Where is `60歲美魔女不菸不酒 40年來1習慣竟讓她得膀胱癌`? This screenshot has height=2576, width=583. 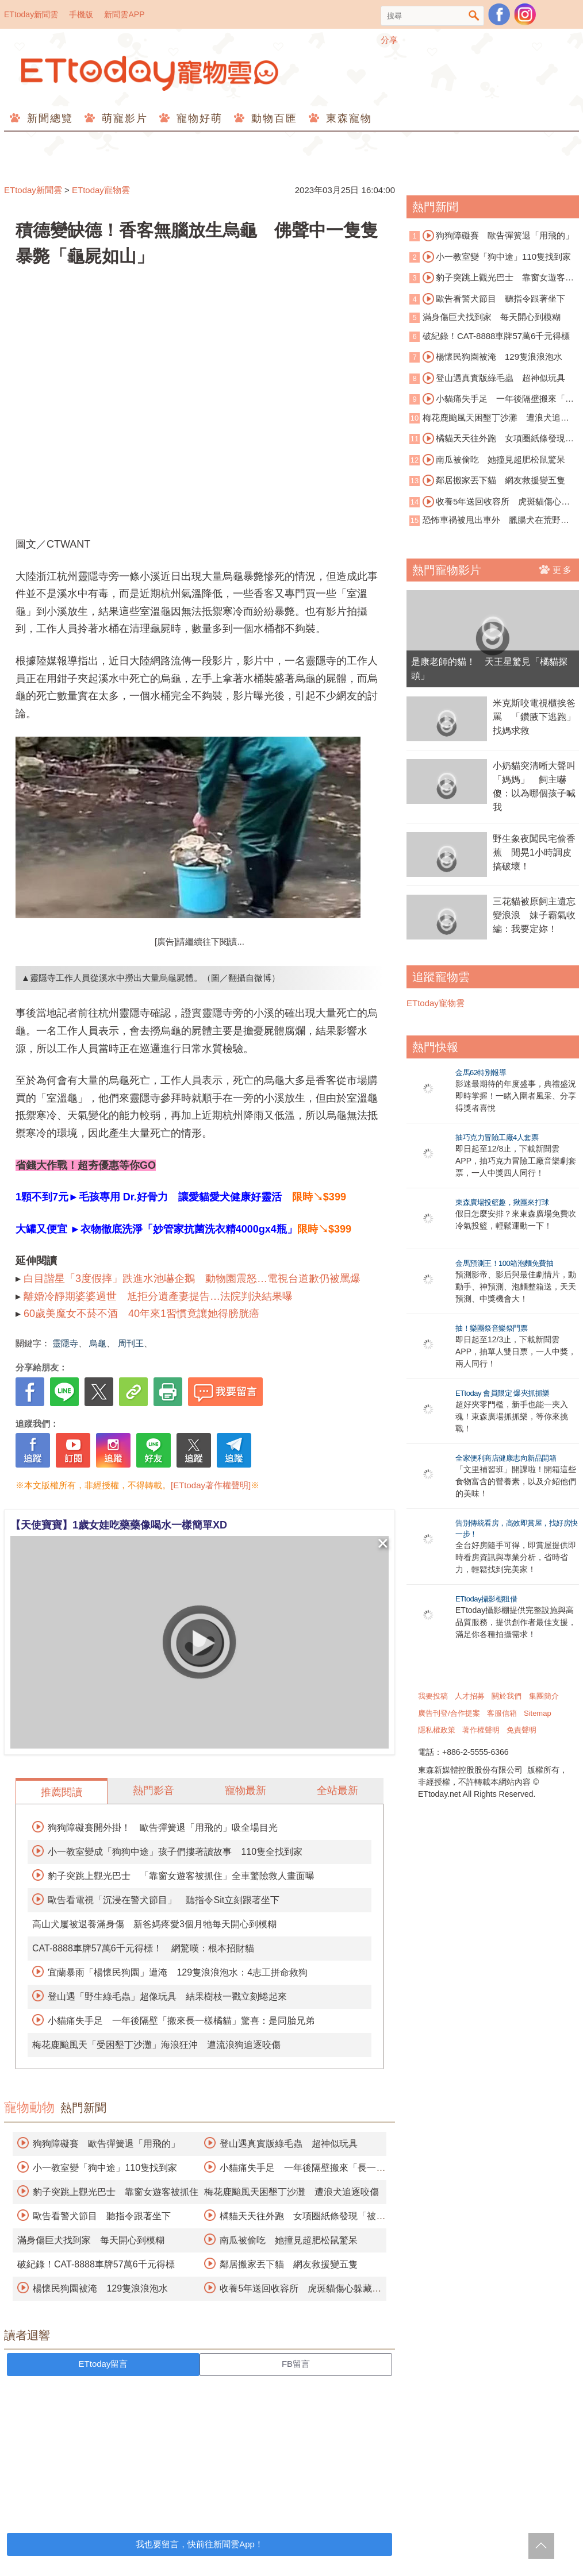 60歲美魔女不菸不酒 40年來1習慣竟讓她得膀胱癌 is located at coordinates (141, 1313).